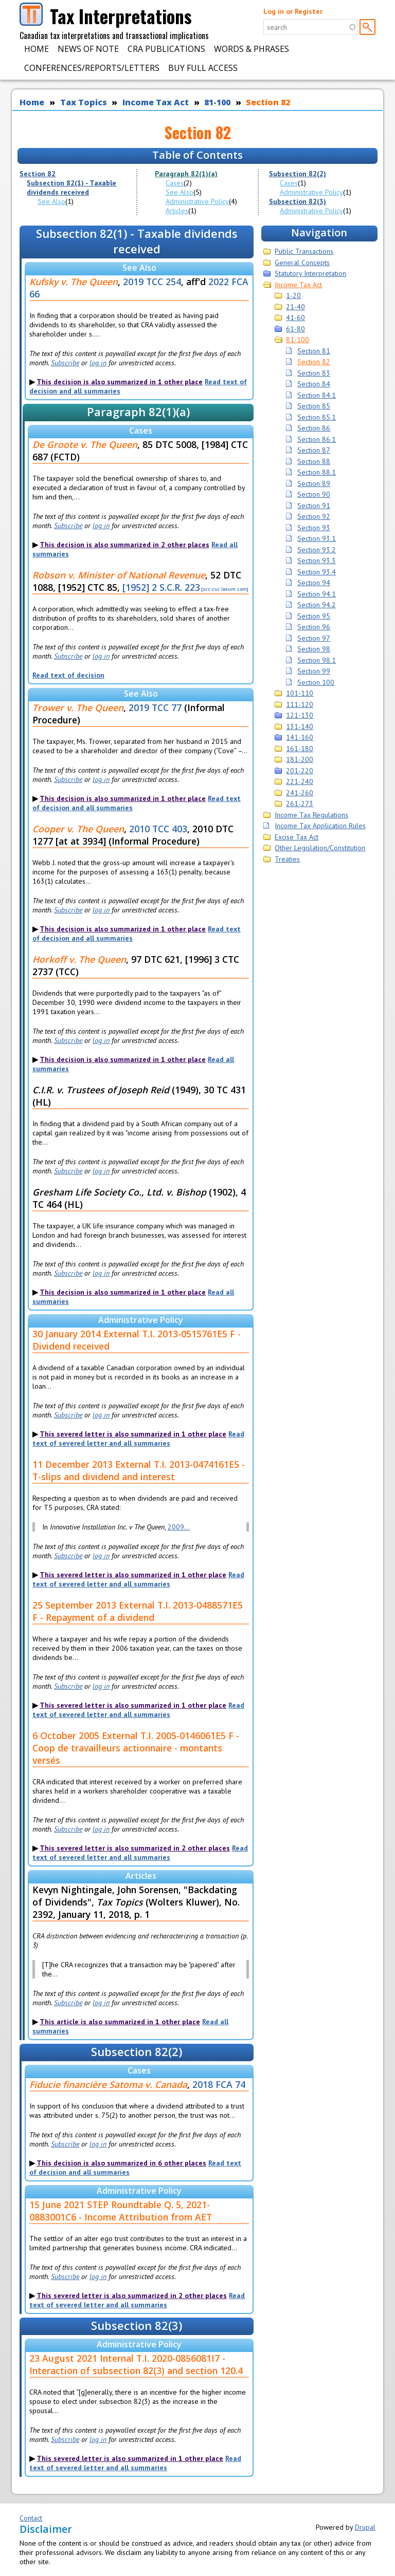  I want to click on 2010 TCC 403, so click(158, 829).